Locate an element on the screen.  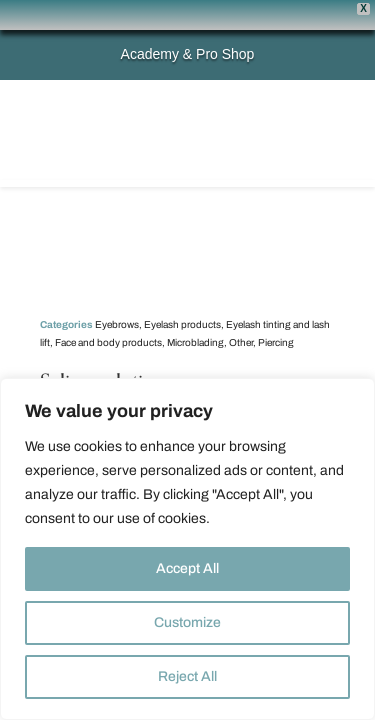
Face and body products is located at coordinates (108, 312).